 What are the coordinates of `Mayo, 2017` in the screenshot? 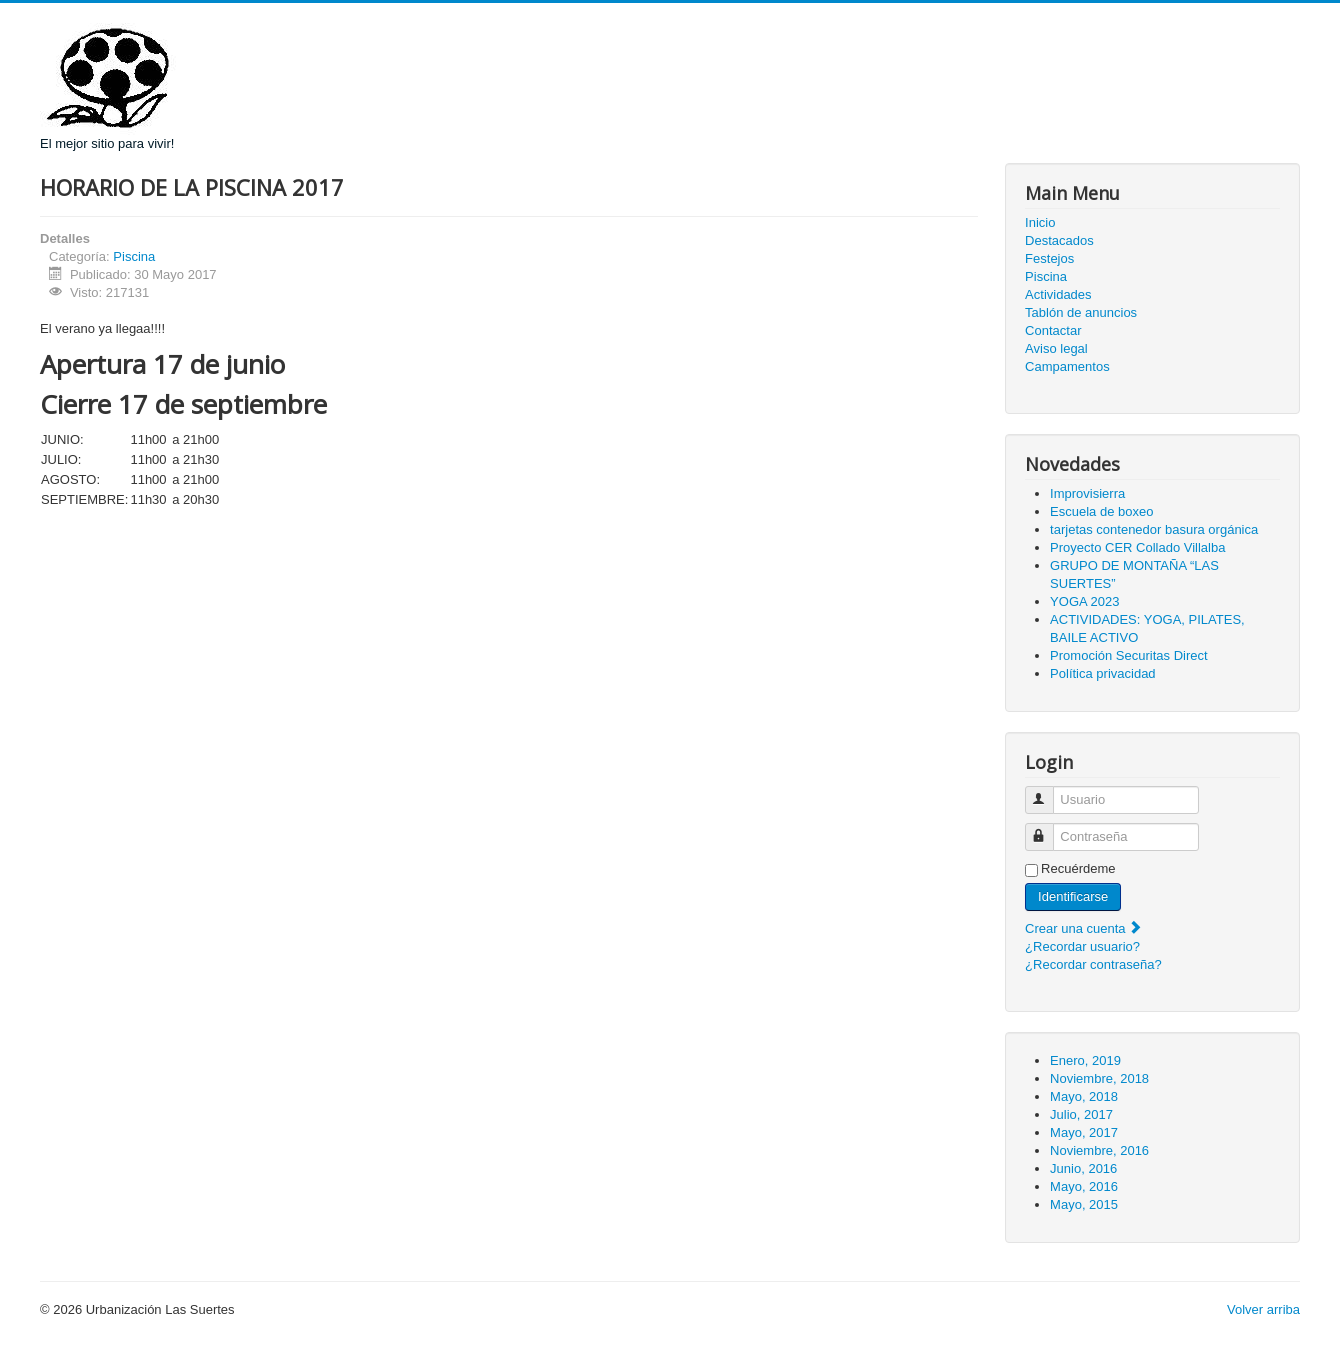 It's located at (1084, 1132).